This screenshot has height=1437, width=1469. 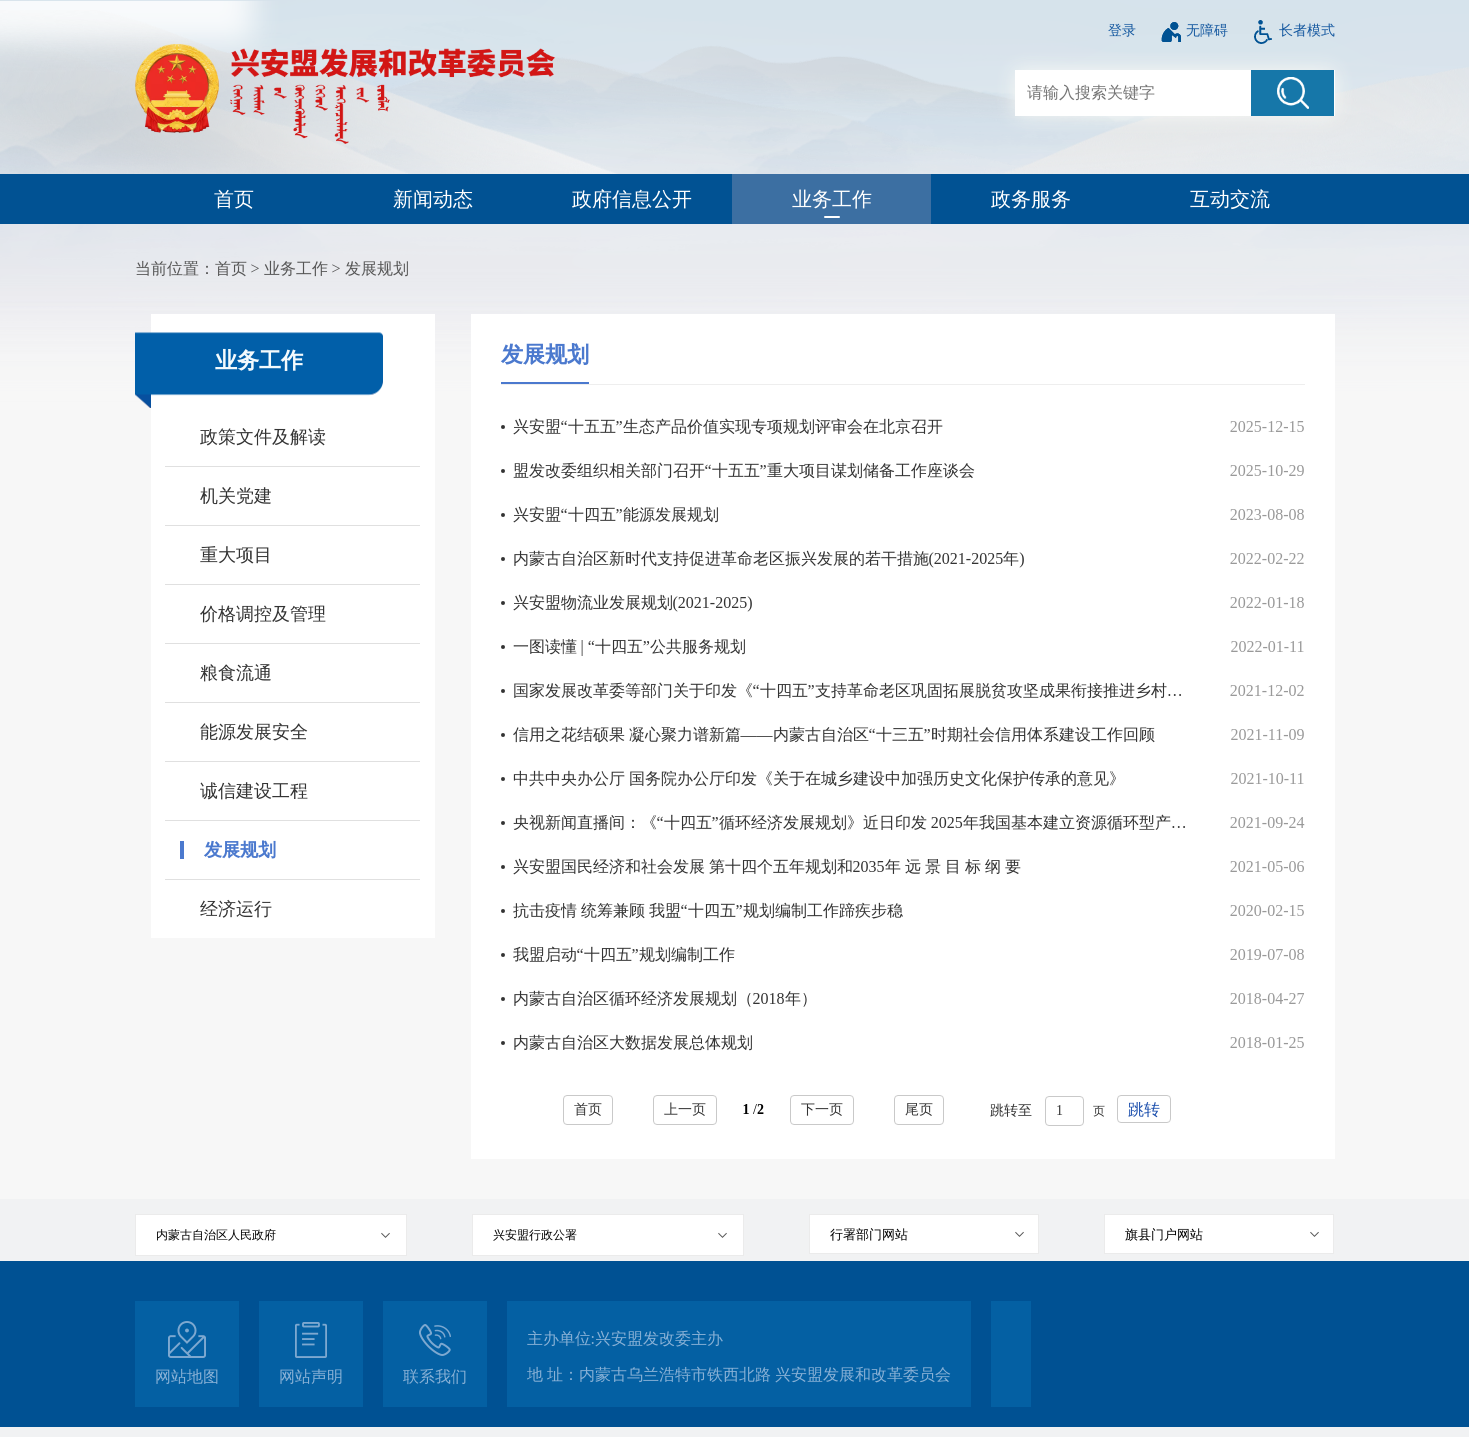 I want to click on 诚信建设工程, so click(x=254, y=791).